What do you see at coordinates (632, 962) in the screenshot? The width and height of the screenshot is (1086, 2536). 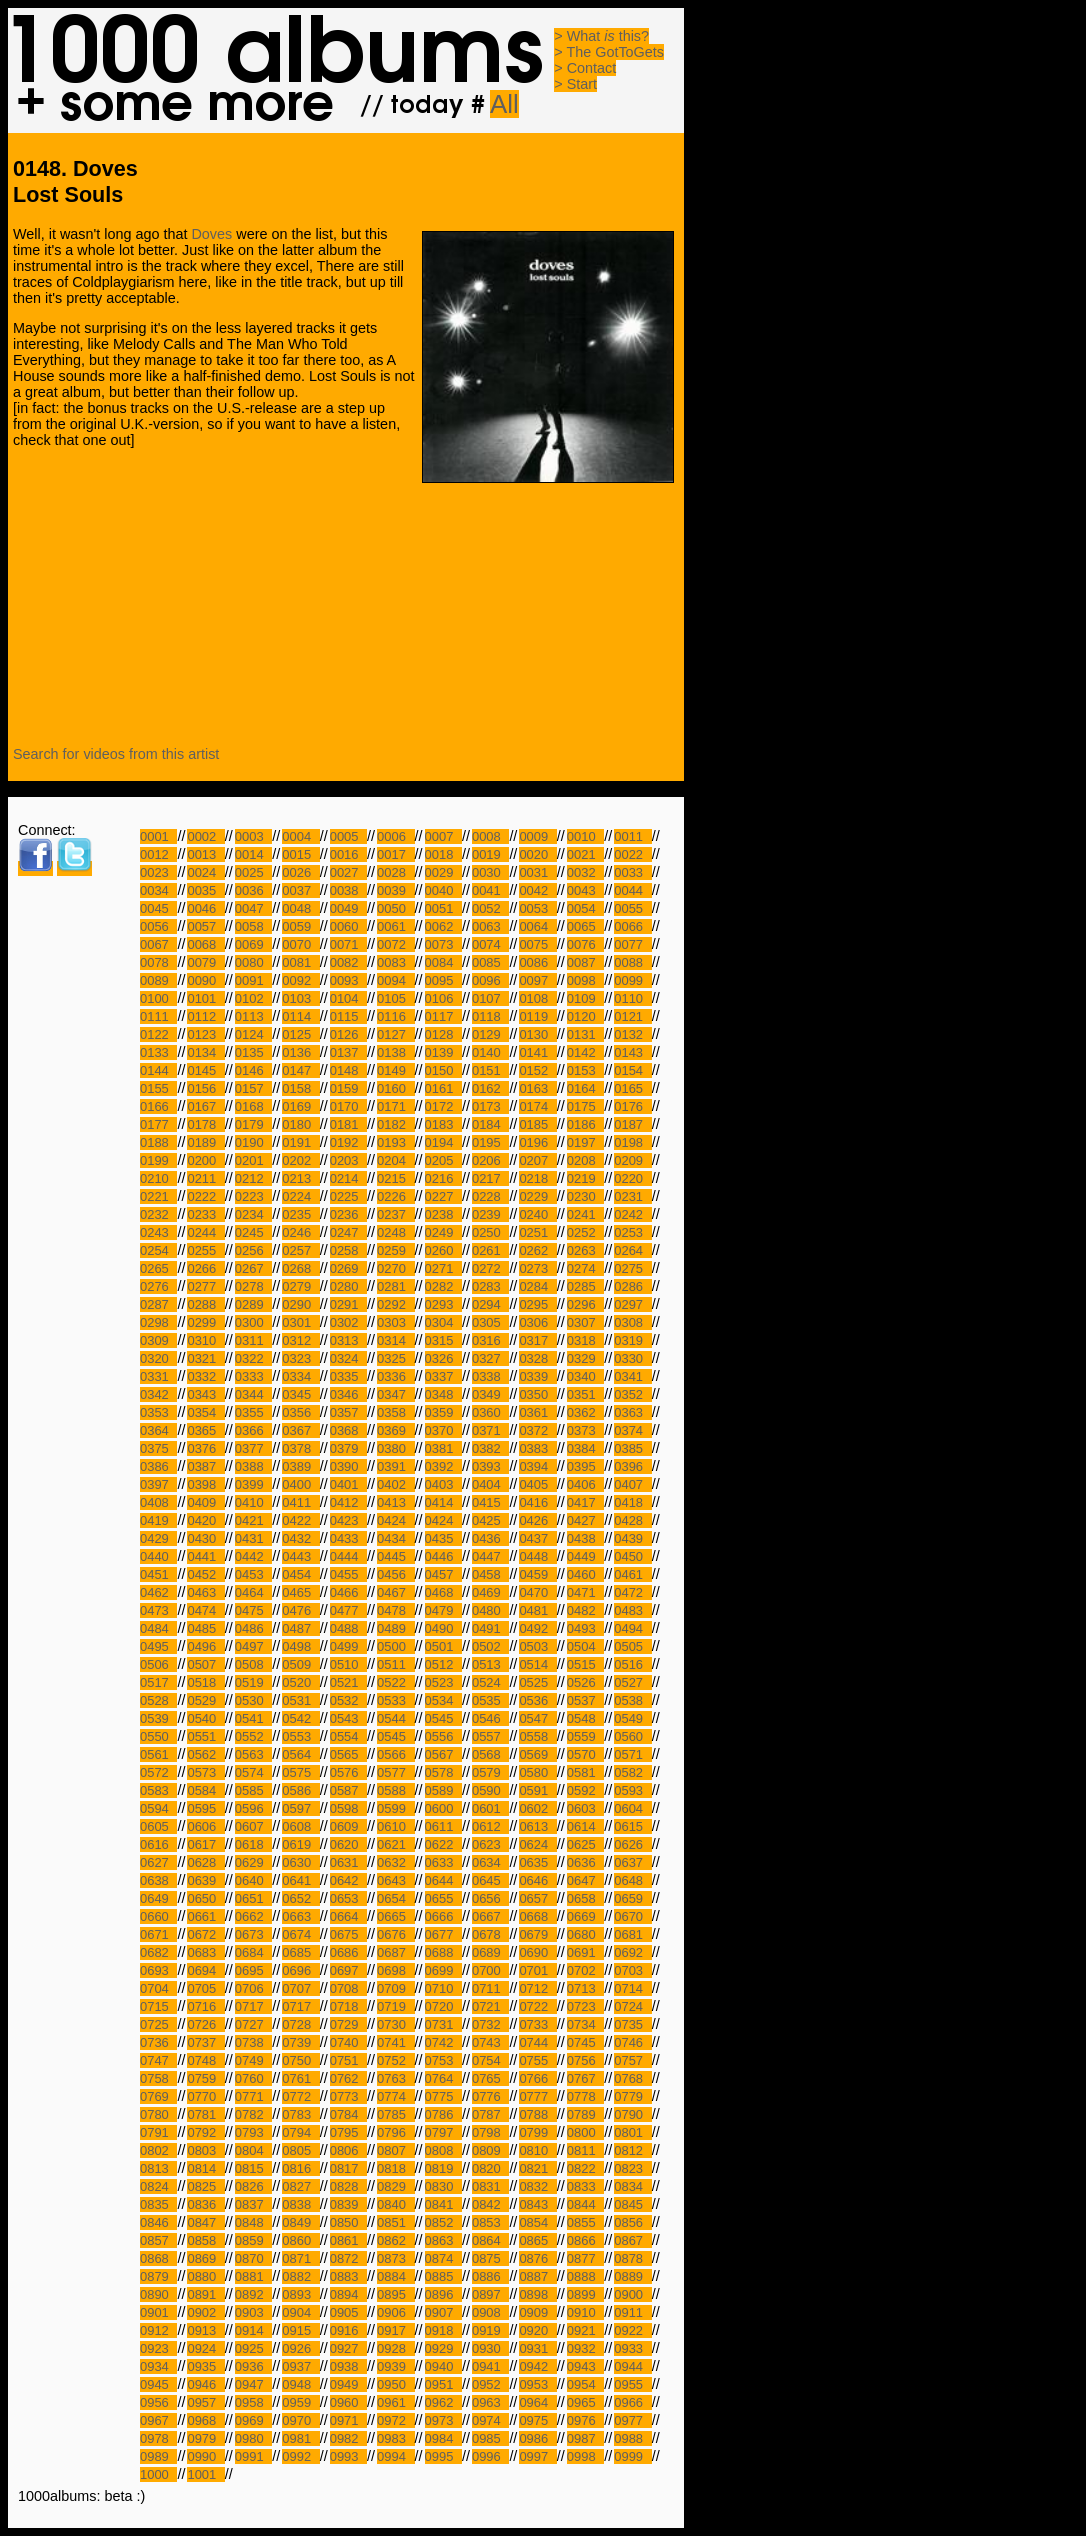 I see `0088` at bounding box center [632, 962].